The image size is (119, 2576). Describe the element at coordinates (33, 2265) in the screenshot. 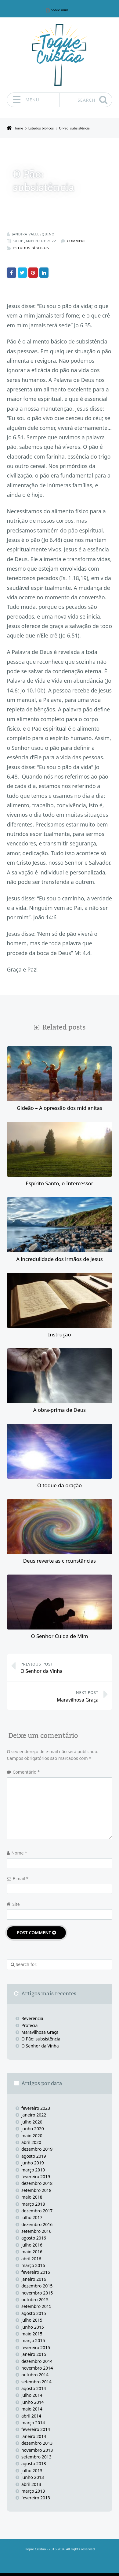

I see `março 2016` at that location.